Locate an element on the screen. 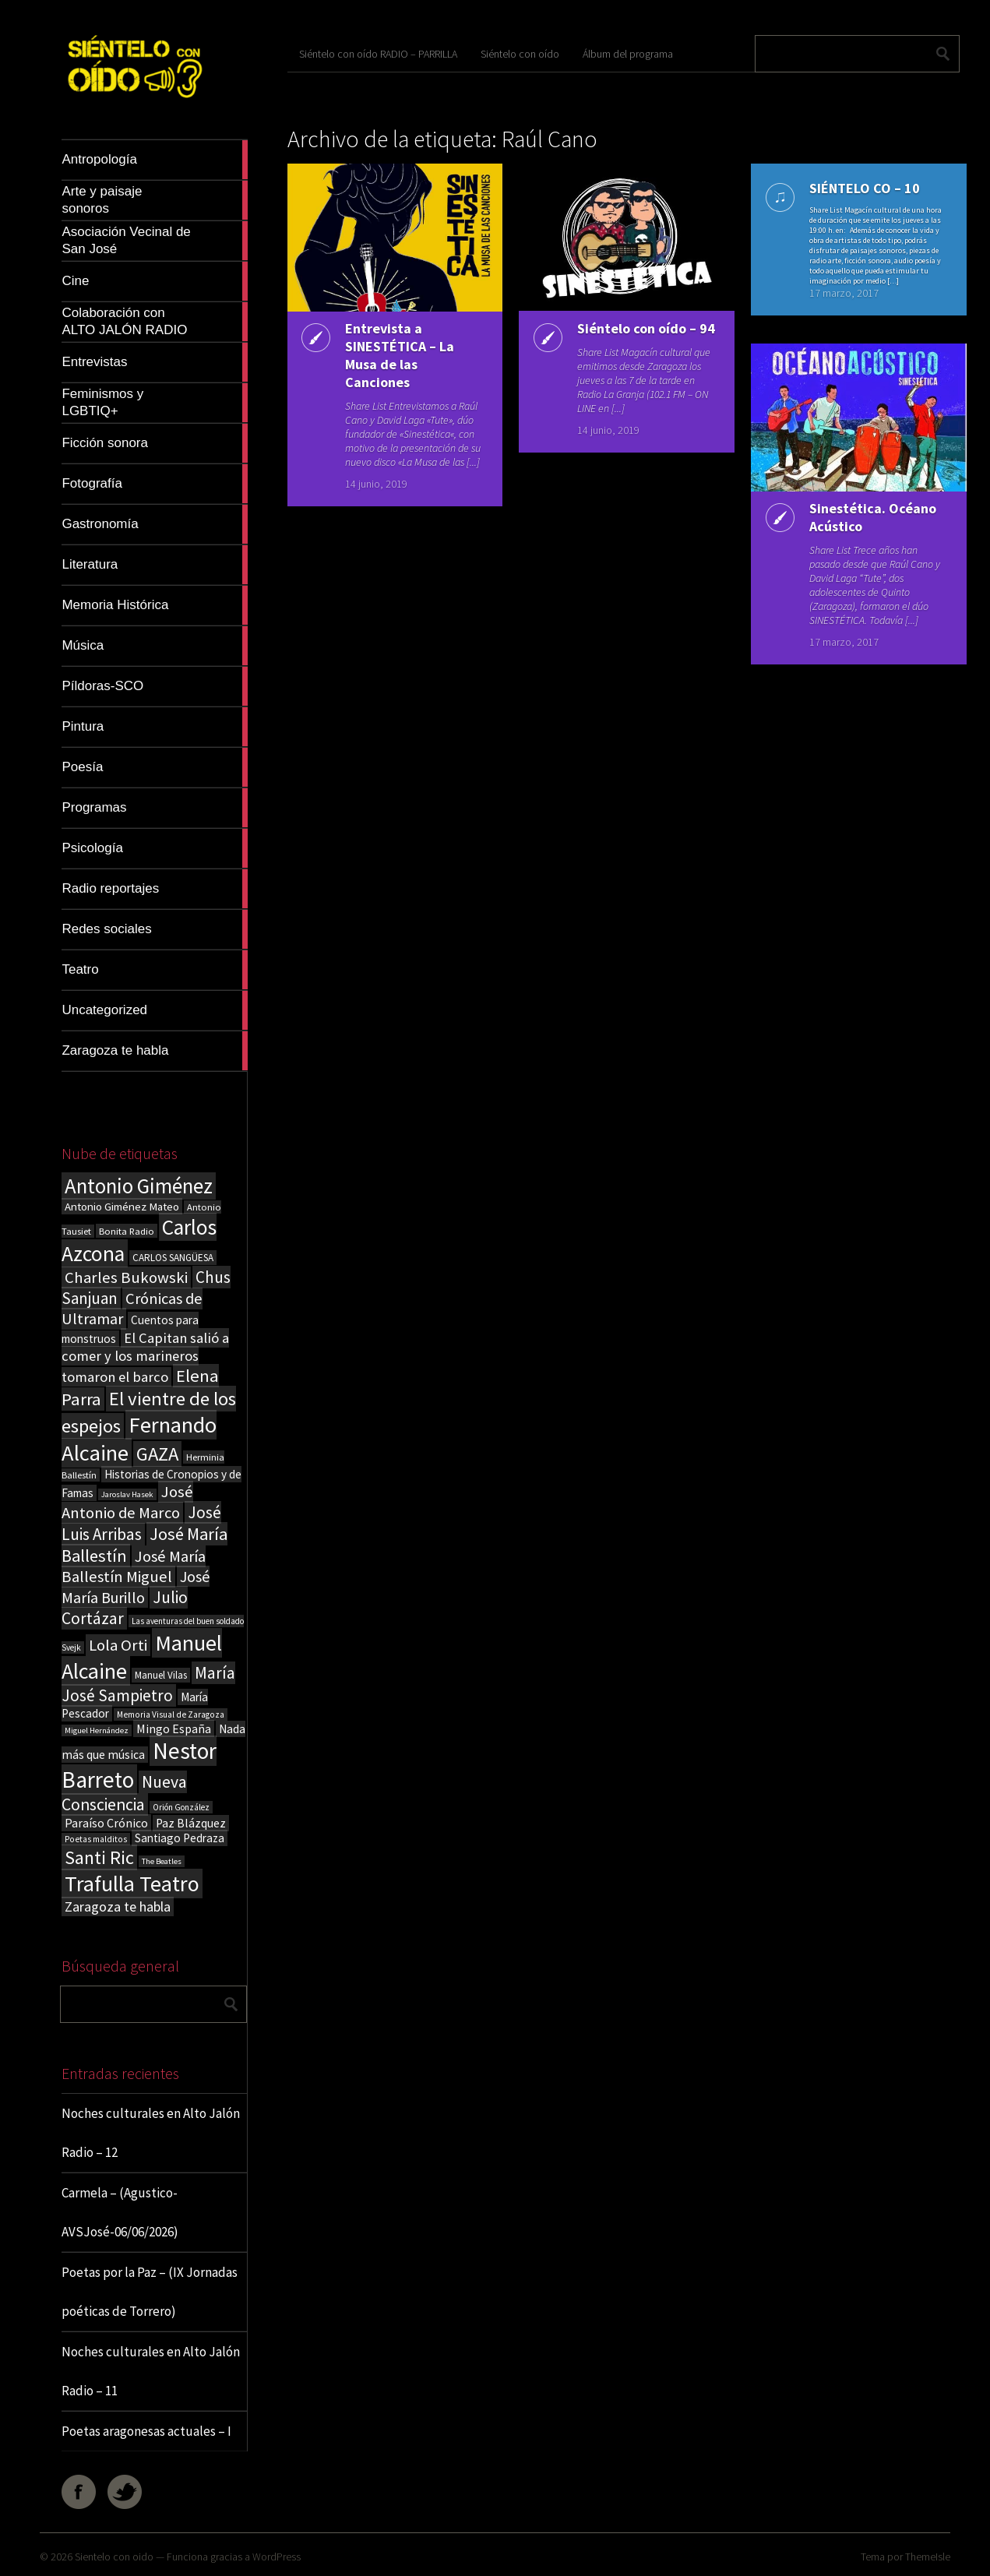  Miguel Hernández [Miguel Hernández (13 elementos)] is located at coordinates (97, 1730).